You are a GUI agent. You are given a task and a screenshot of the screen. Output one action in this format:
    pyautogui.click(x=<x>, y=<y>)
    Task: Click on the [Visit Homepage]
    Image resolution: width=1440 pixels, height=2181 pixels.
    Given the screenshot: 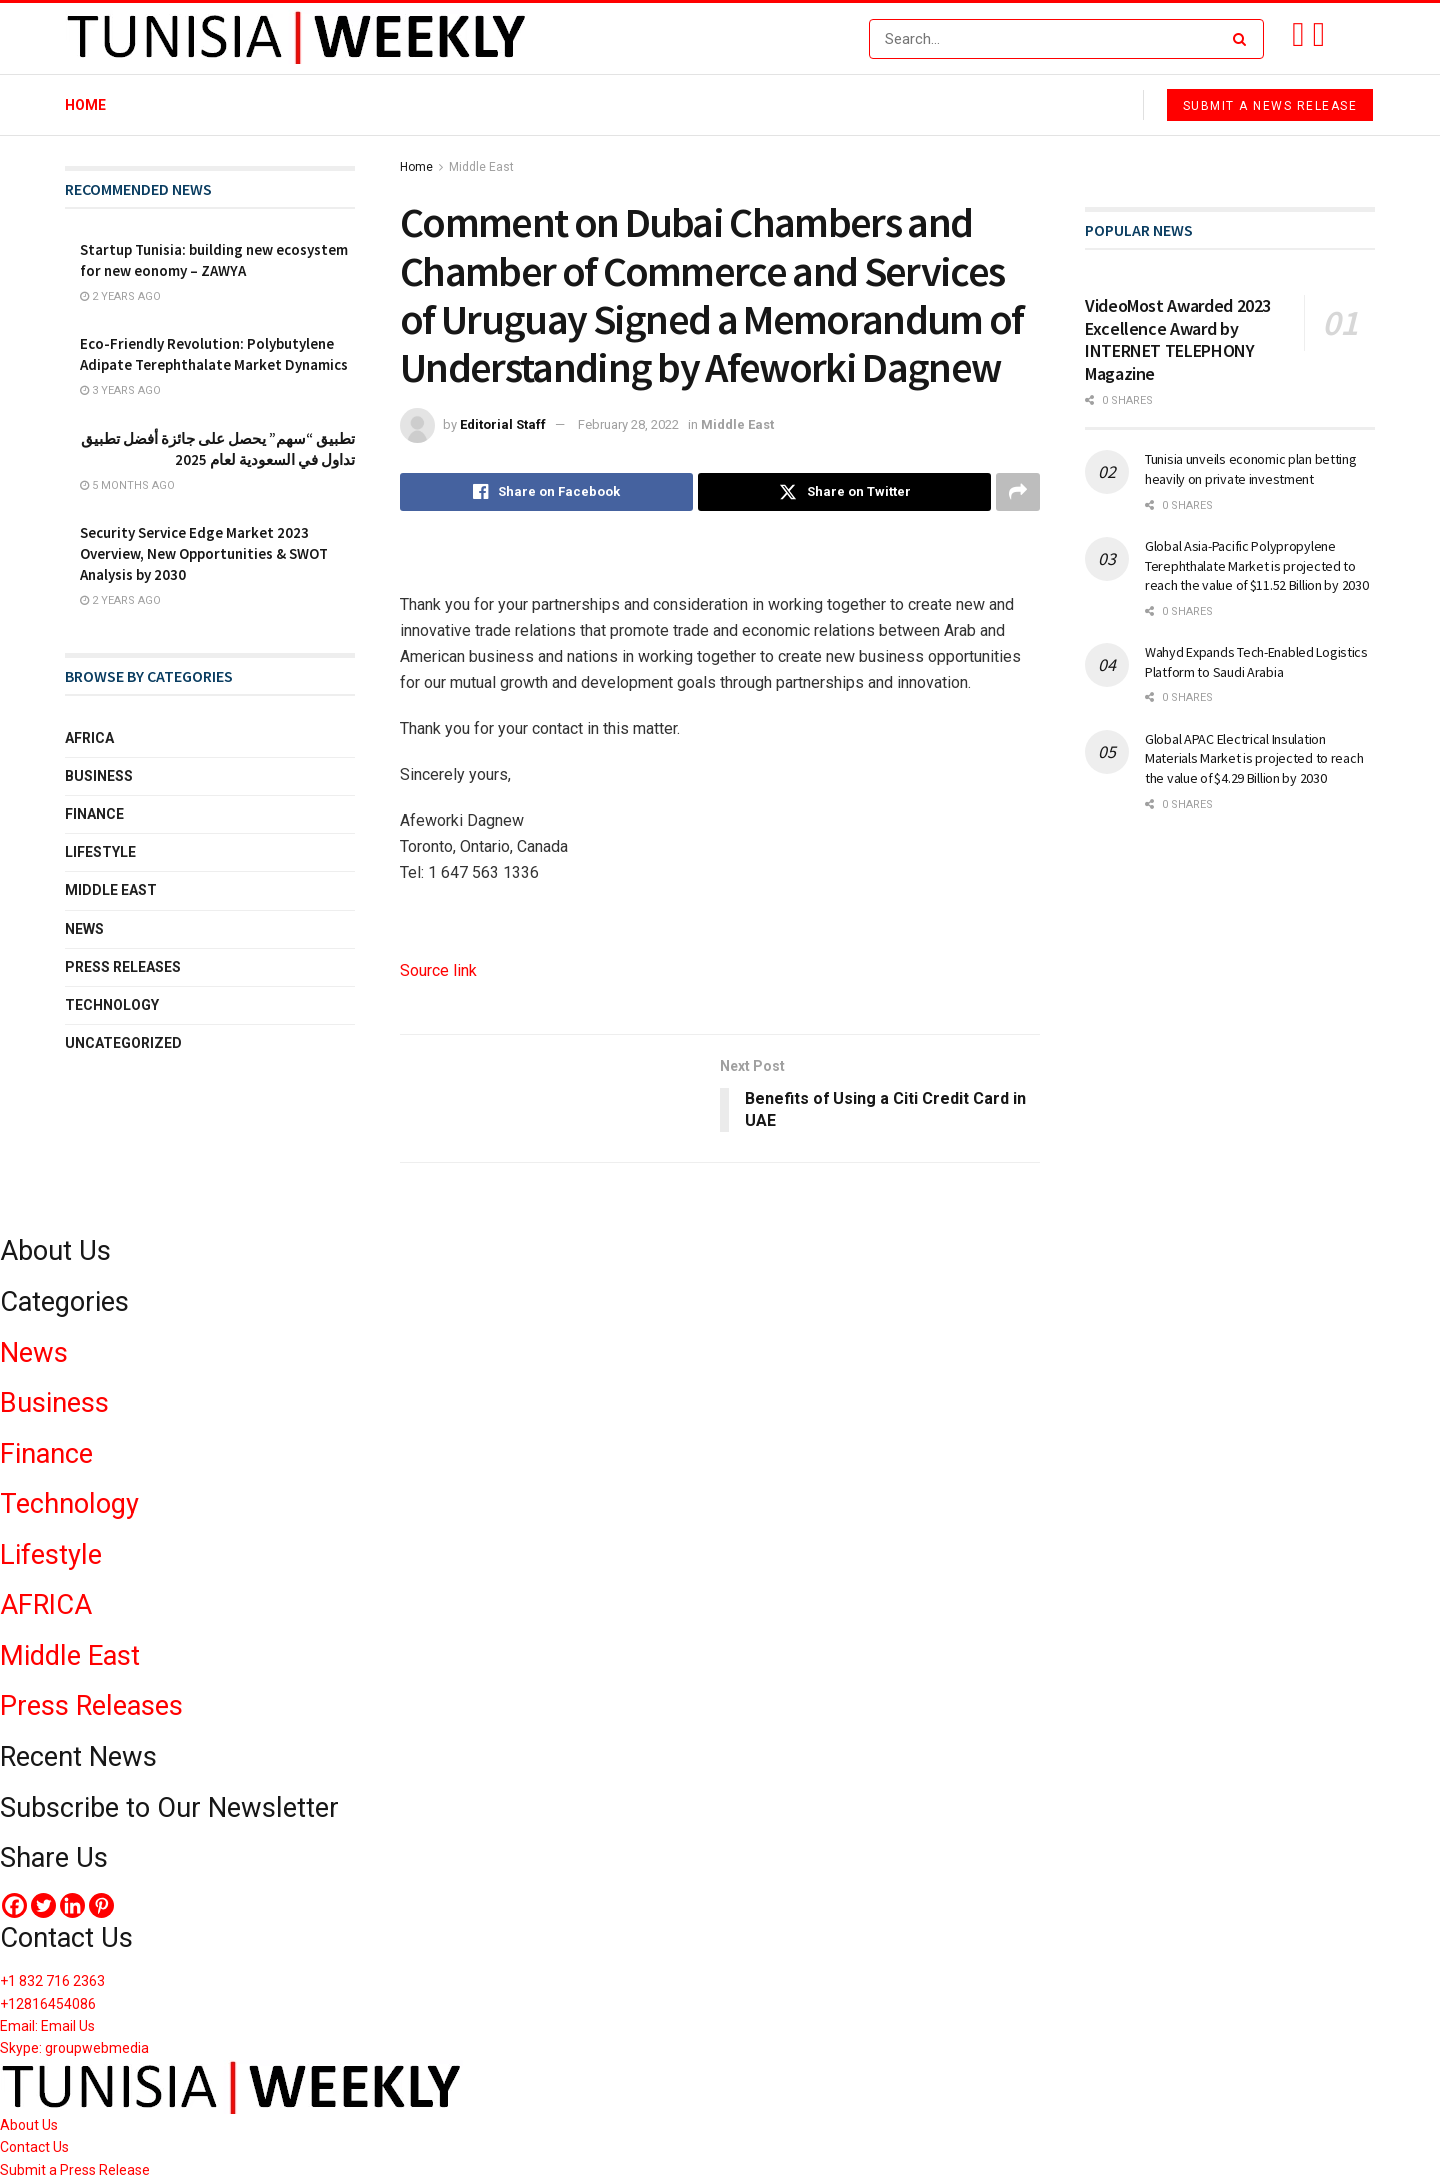 What is the action you would take?
    pyautogui.click(x=296, y=39)
    